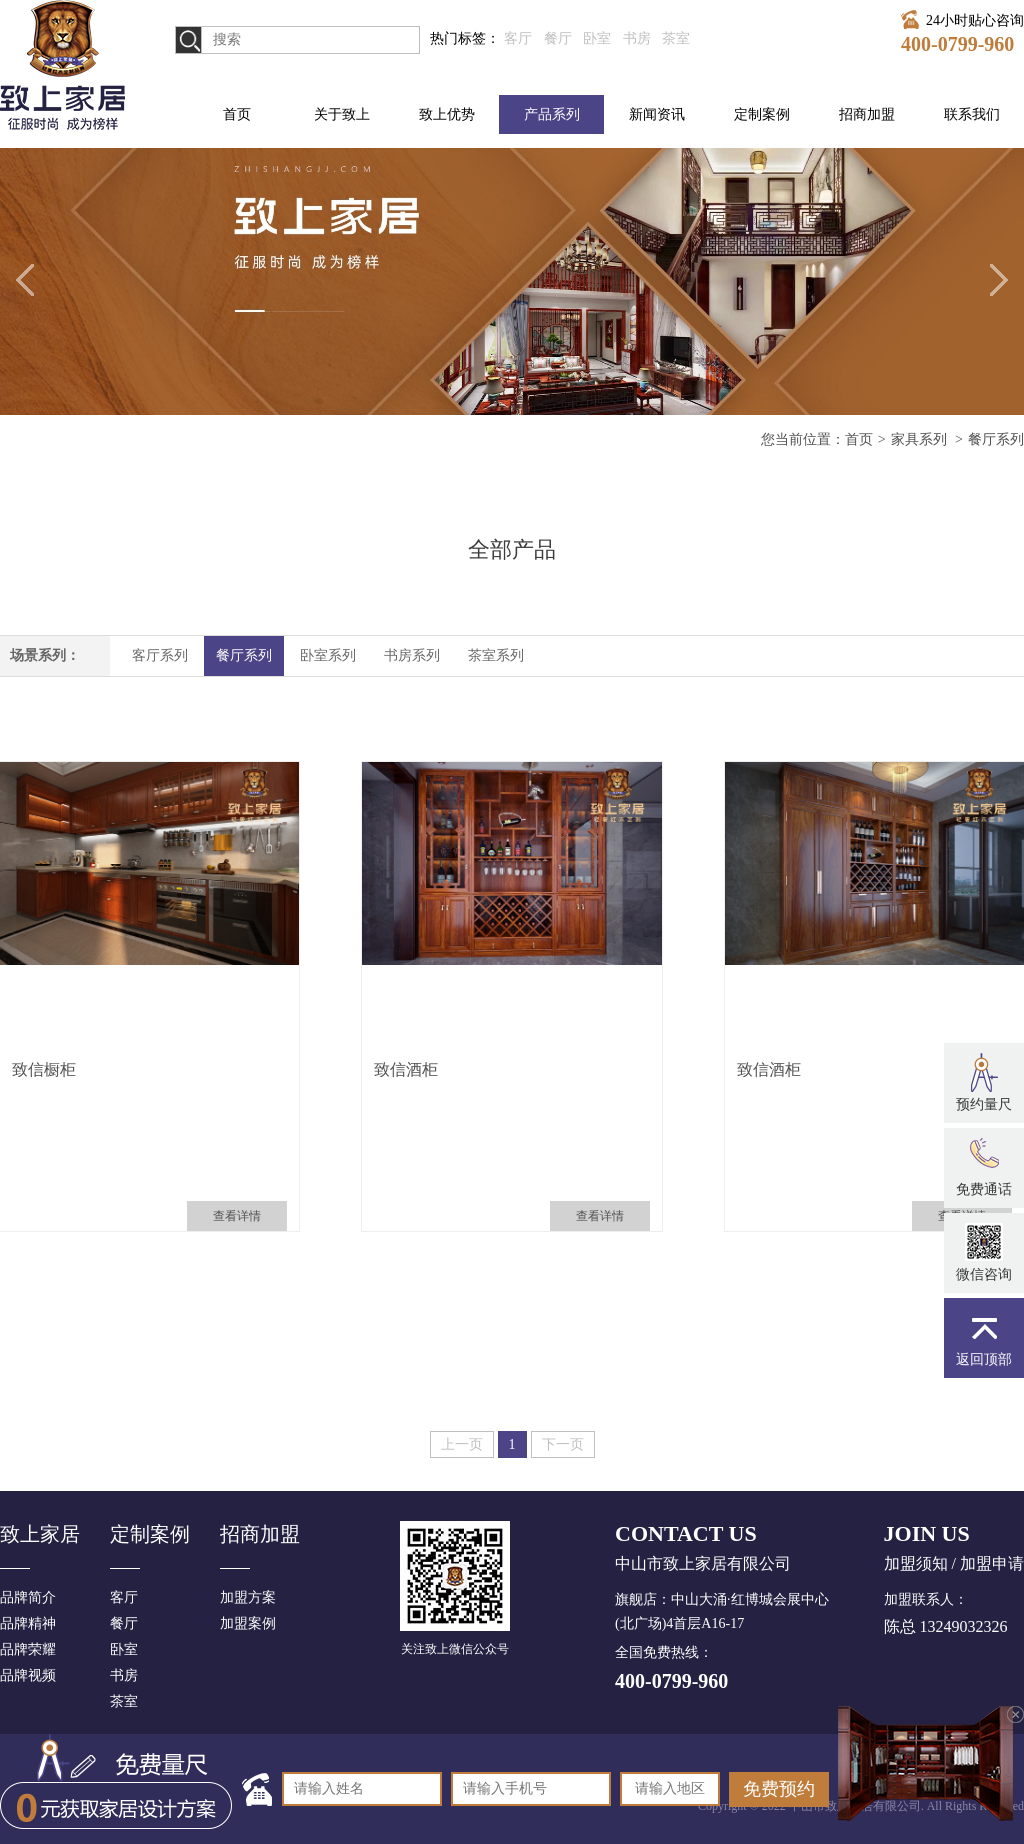 The image size is (1024, 1844). Describe the element at coordinates (28, 1675) in the screenshot. I see `品牌视频` at that location.